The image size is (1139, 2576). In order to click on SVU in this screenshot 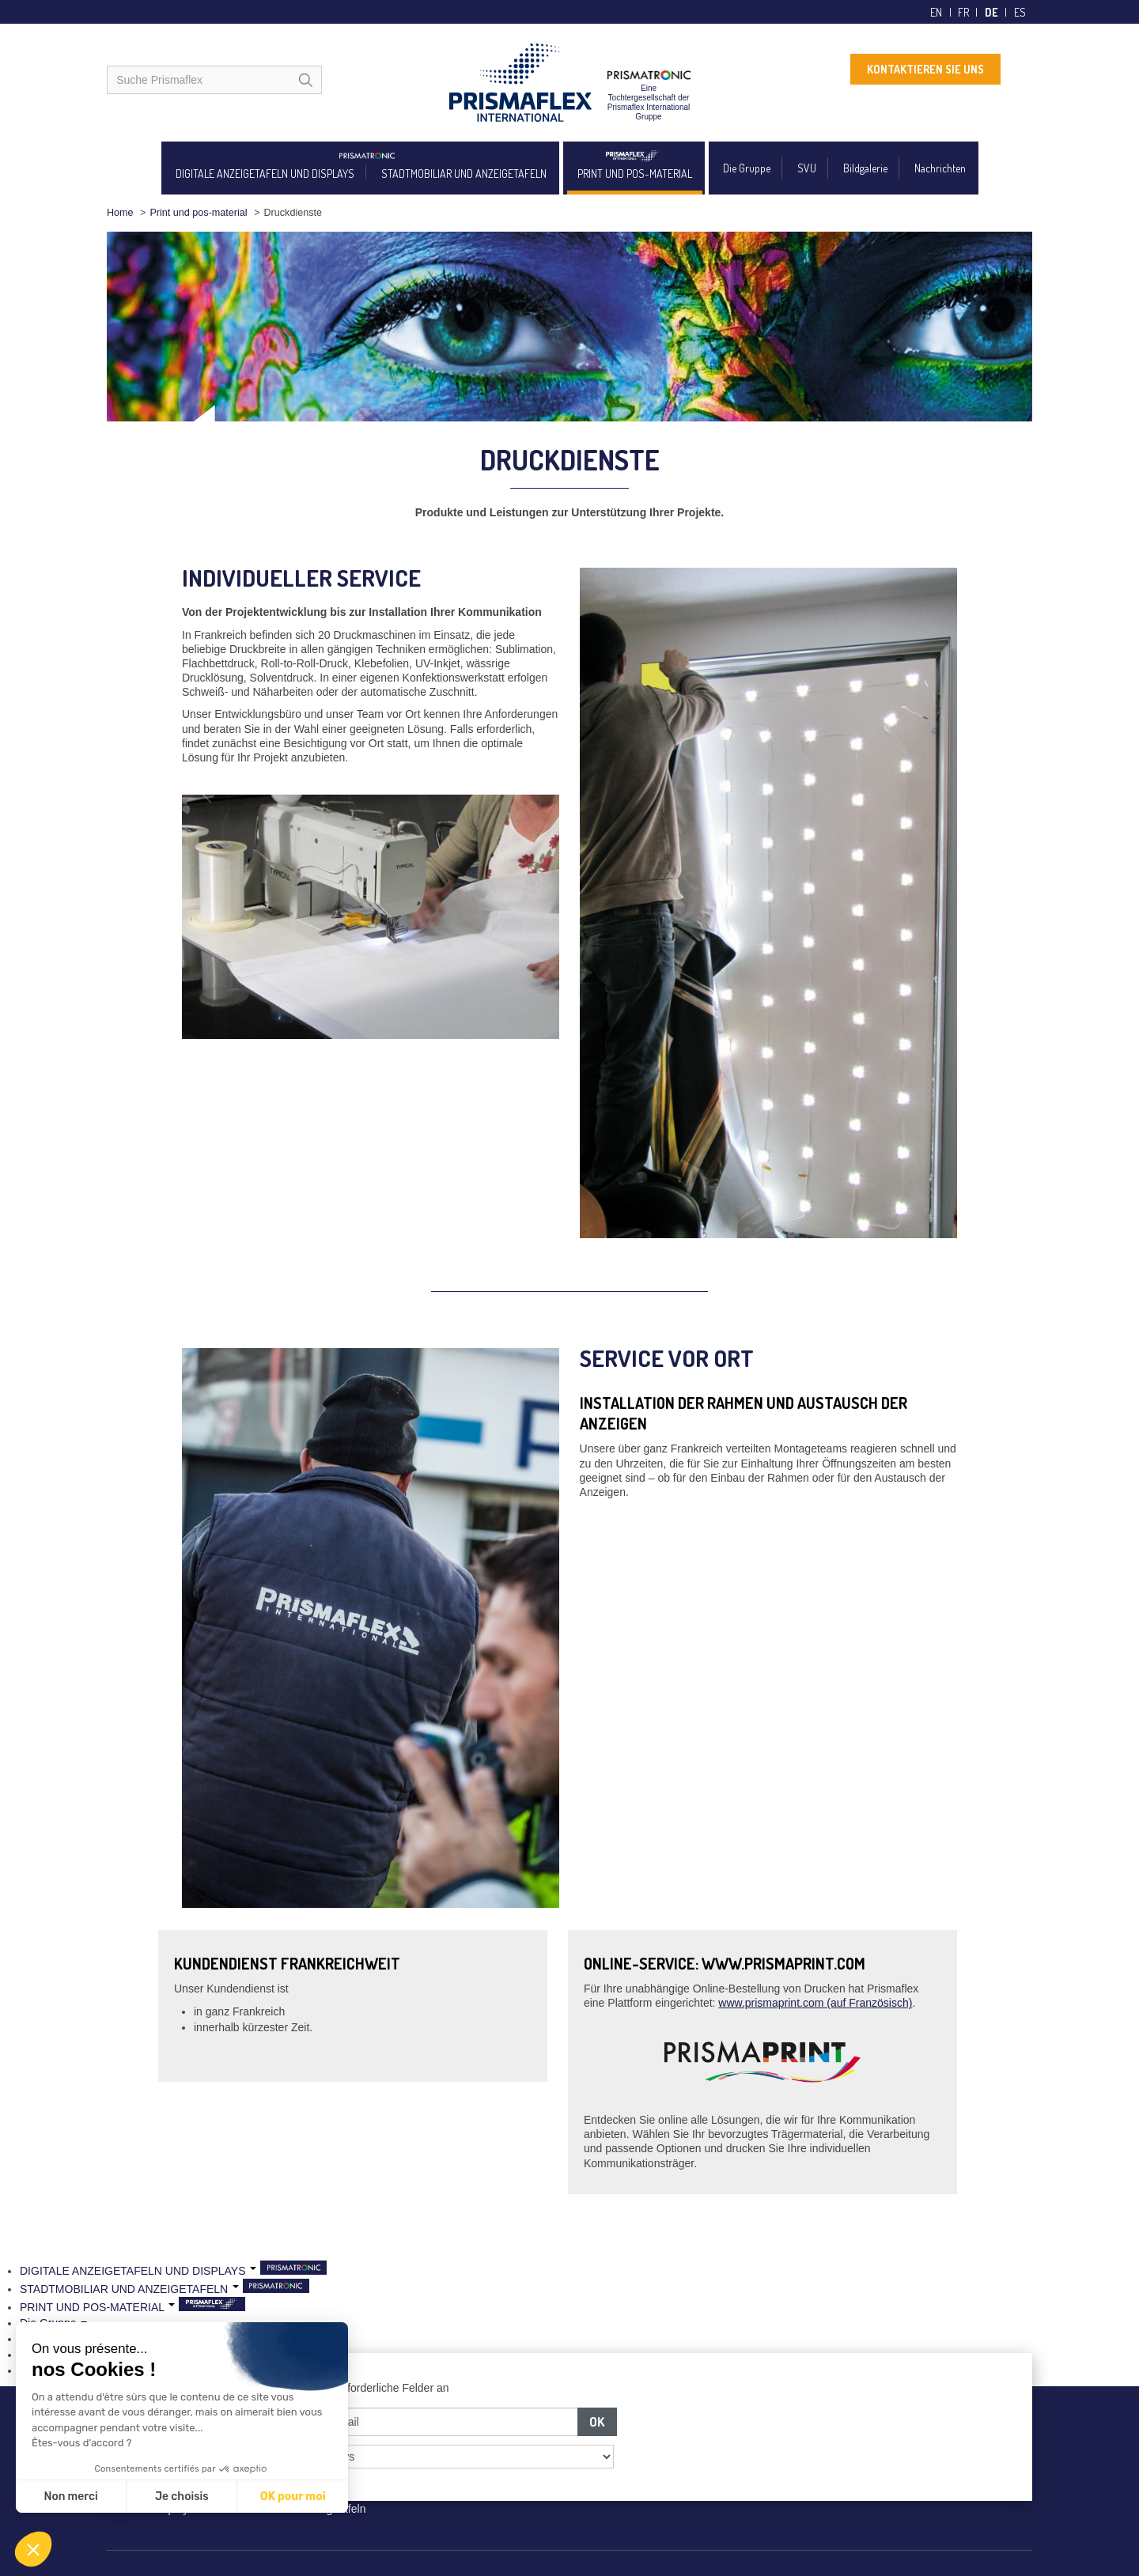, I will do `click(806, 168)`.